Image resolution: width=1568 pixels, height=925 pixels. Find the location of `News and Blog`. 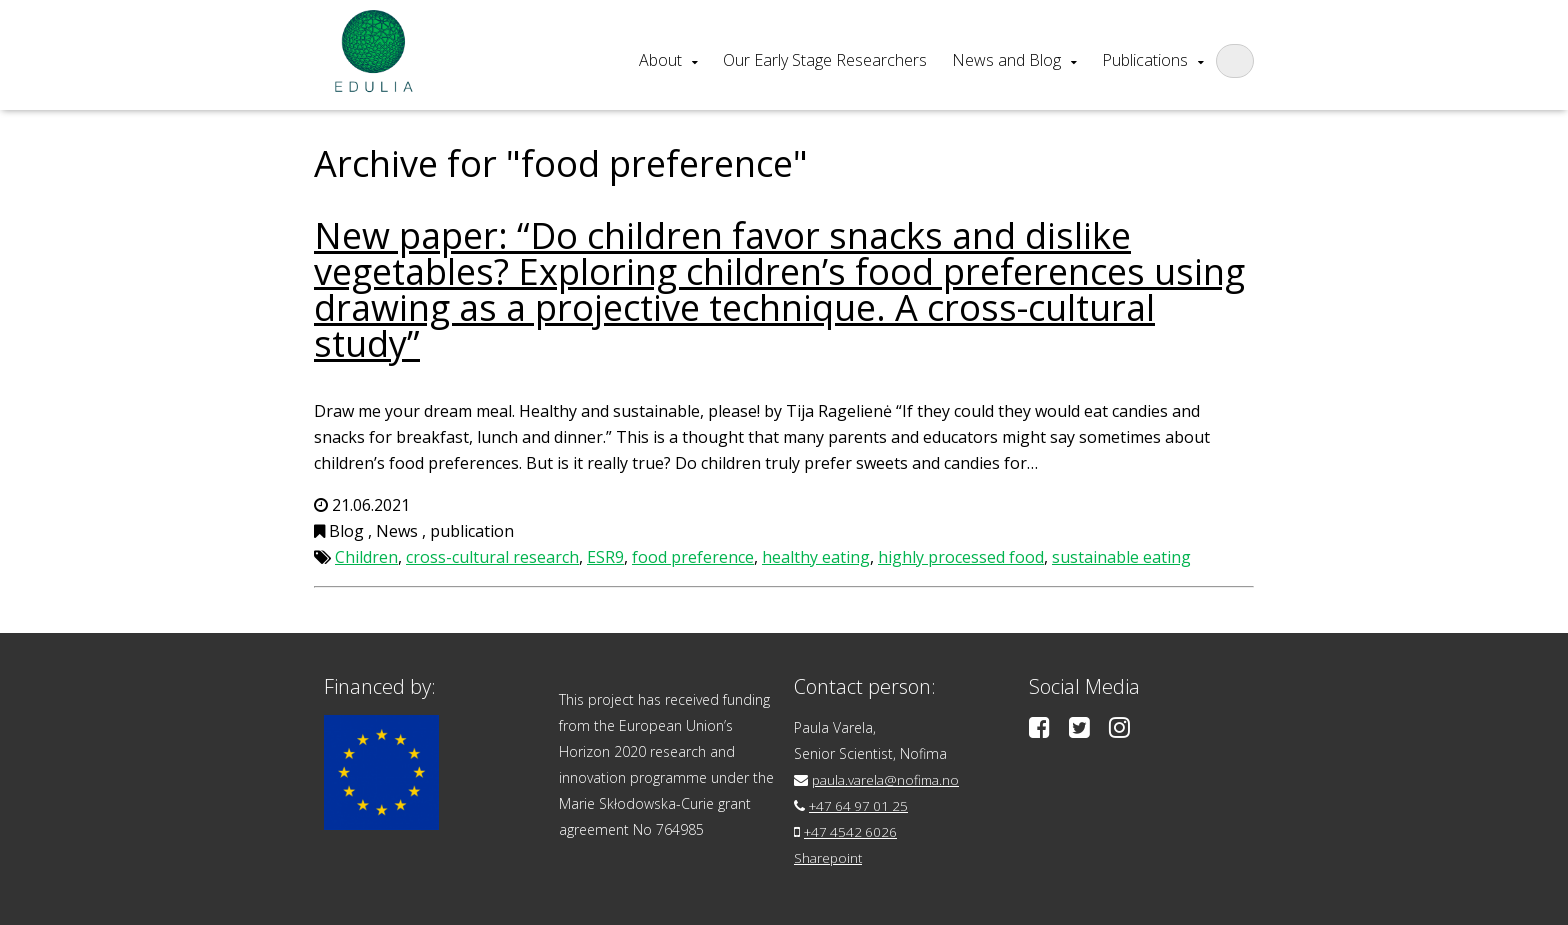

News and Blog is located at coordinates (1006, 60).